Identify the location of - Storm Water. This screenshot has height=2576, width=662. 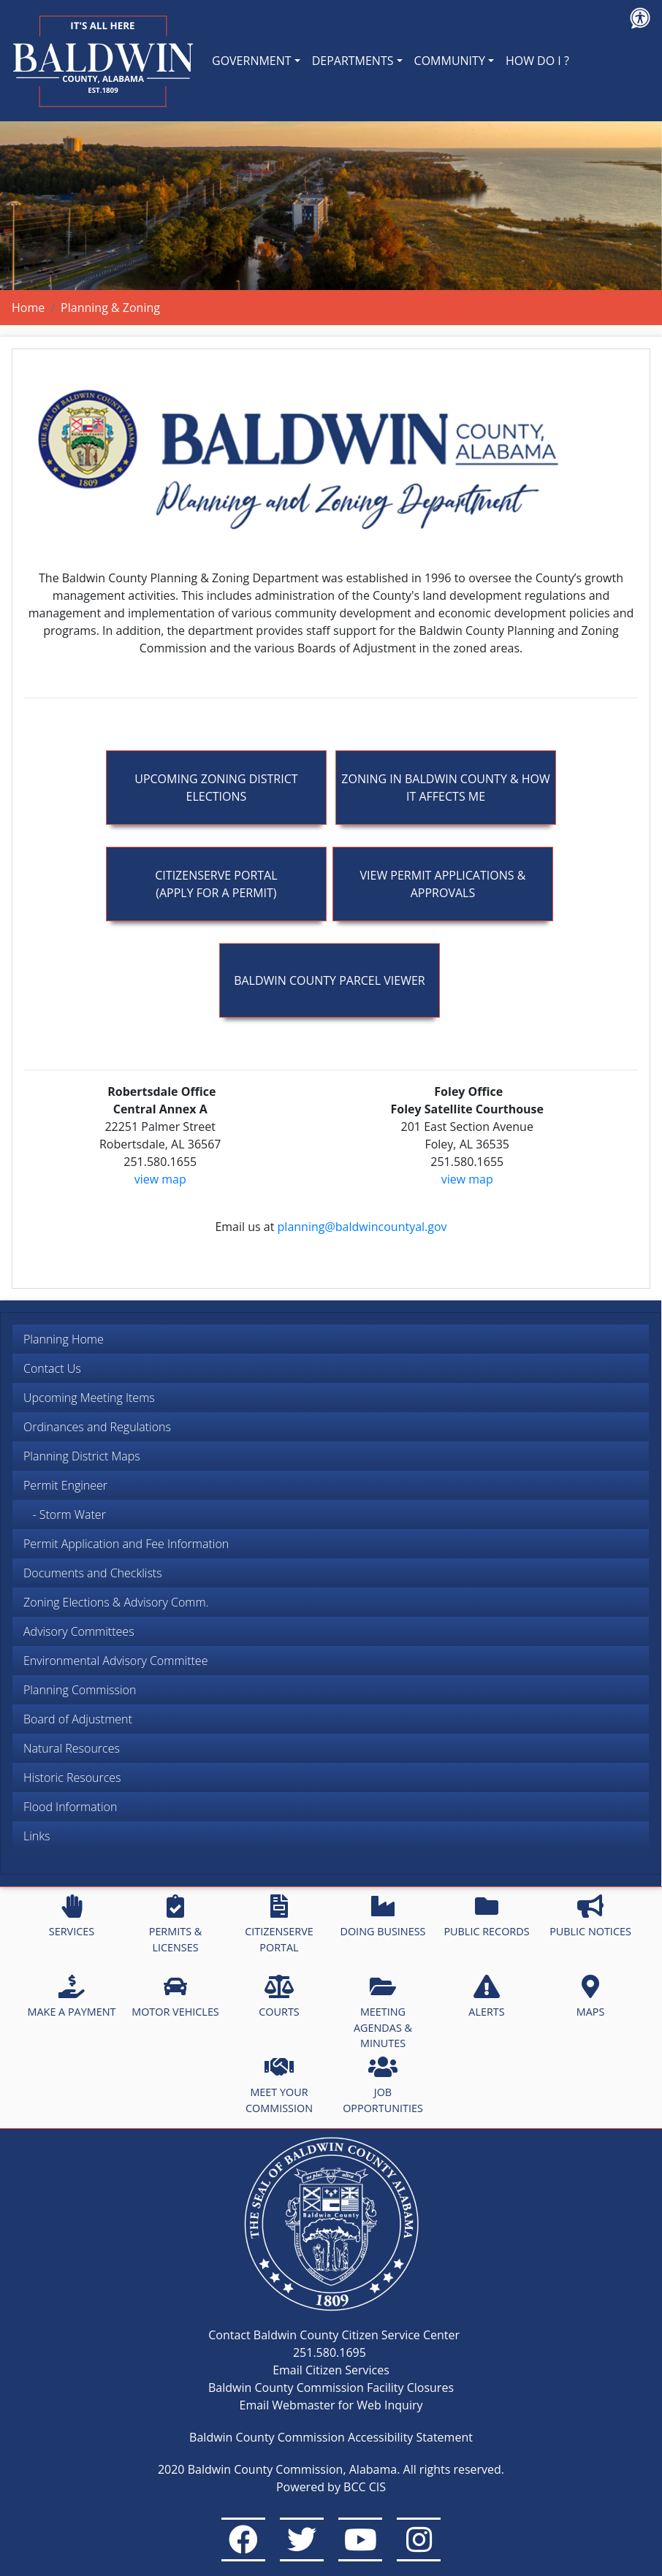
(64, 1514).